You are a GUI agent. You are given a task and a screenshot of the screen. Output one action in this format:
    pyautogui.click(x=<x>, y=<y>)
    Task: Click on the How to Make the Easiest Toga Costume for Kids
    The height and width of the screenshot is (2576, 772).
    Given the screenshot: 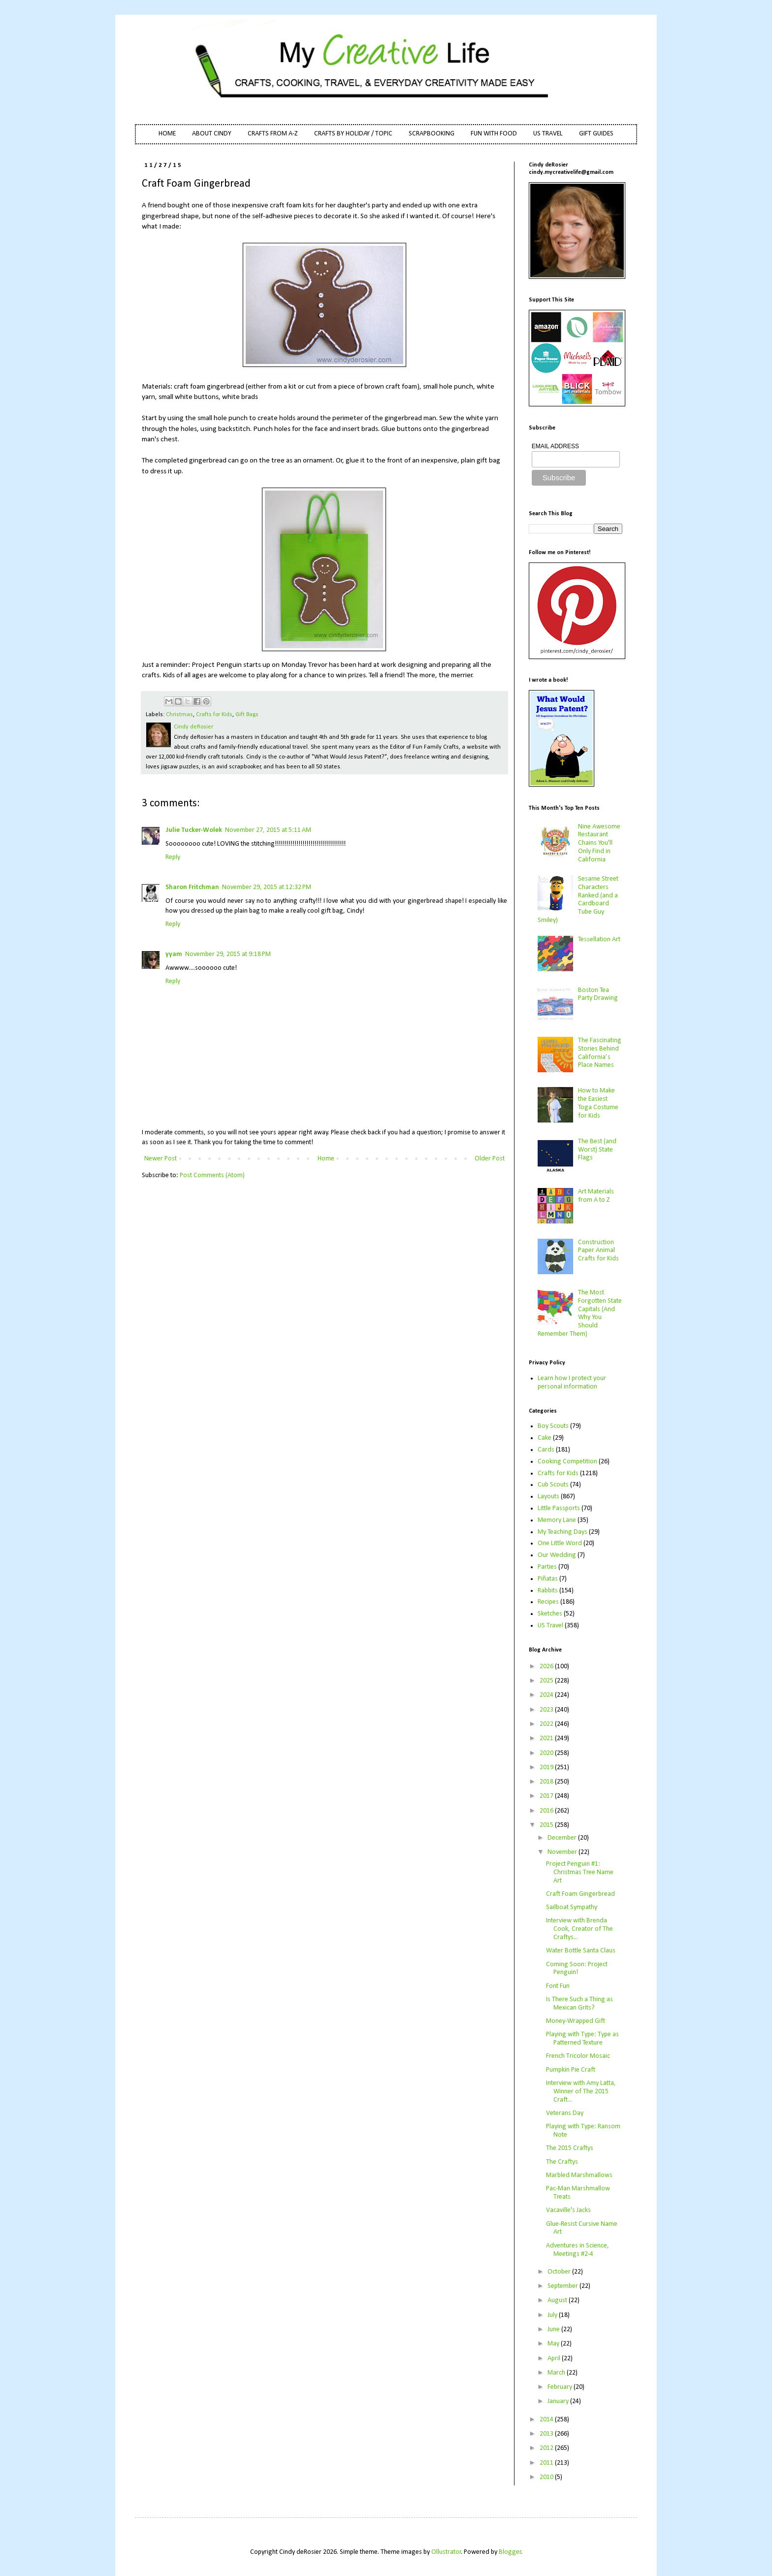 What is the action you would take?
    pyautogui.click(x=598, y=1103)
    